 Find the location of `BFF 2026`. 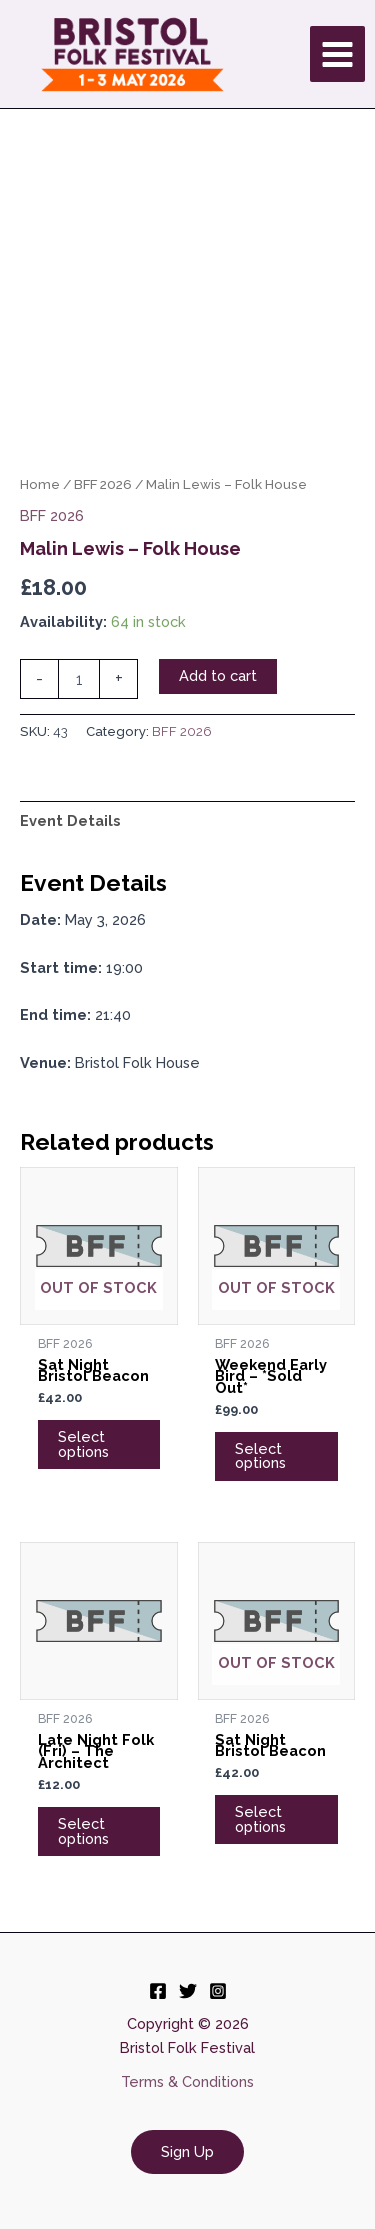

BFF 2026 is located at coordinates (103, 484).